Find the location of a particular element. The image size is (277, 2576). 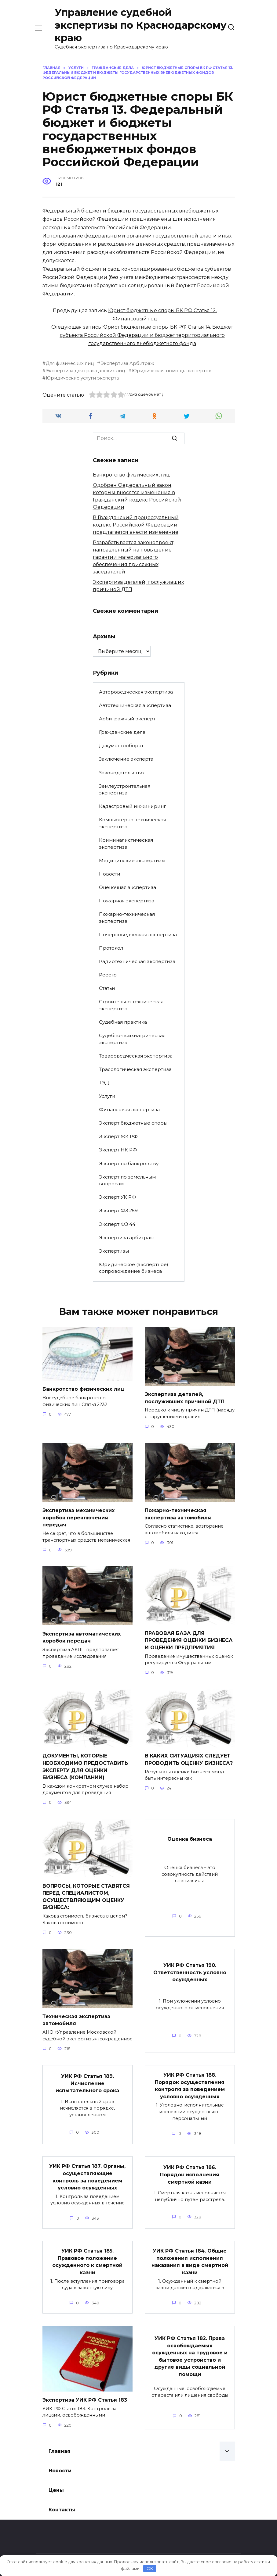

Экспертизы is located at coordinates (114, 1251).